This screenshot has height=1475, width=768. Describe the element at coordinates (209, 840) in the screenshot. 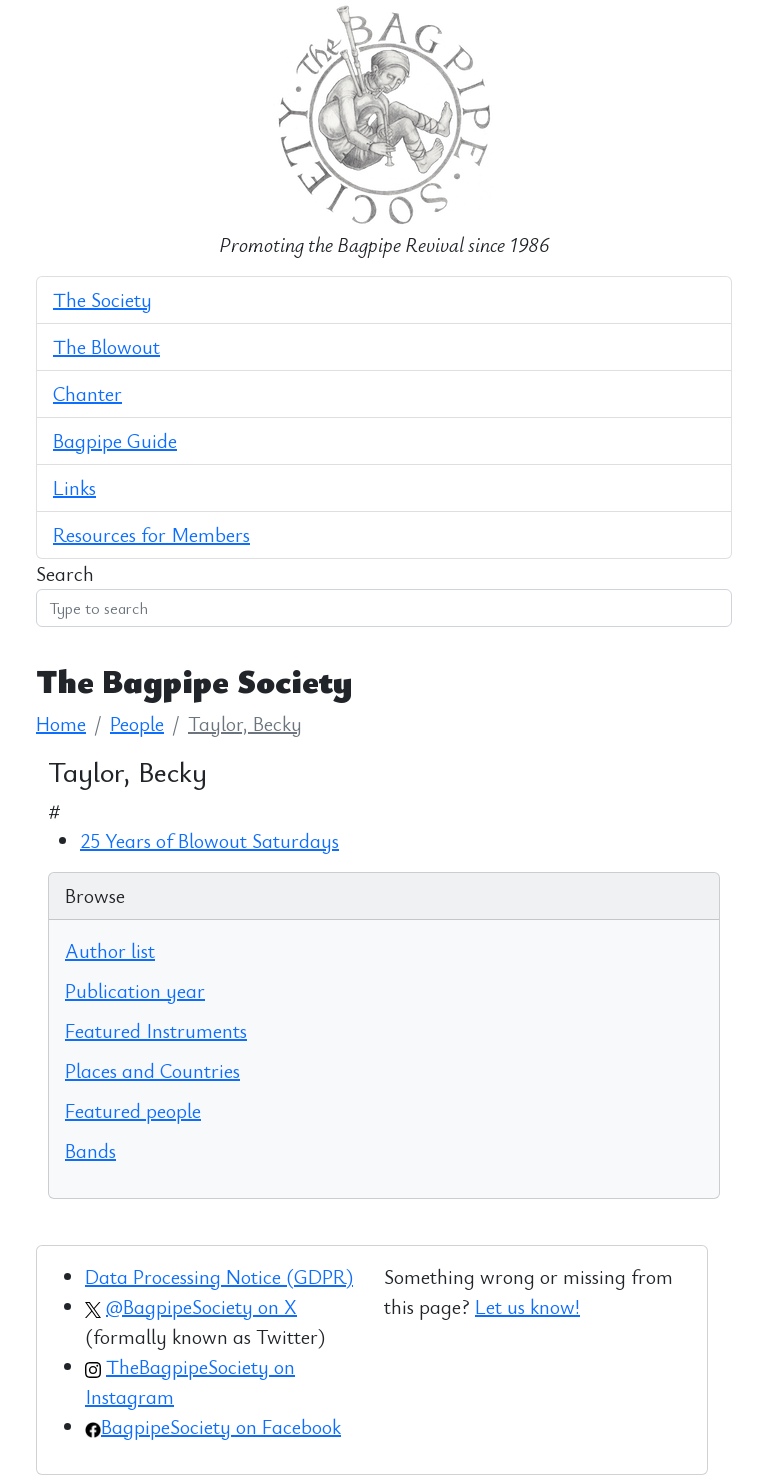

I see `25 Years of Blowout Saturdays` at that location.